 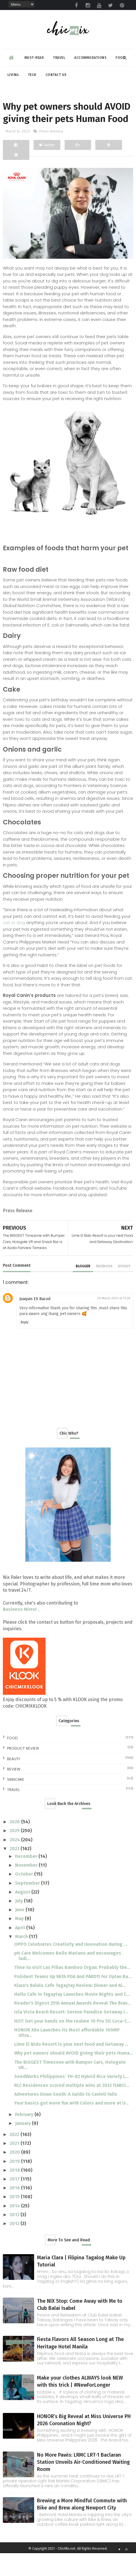 What do you see at coordinates (13, 77) in the screenshot?
I see `Living` at bounding box center [13, 77].